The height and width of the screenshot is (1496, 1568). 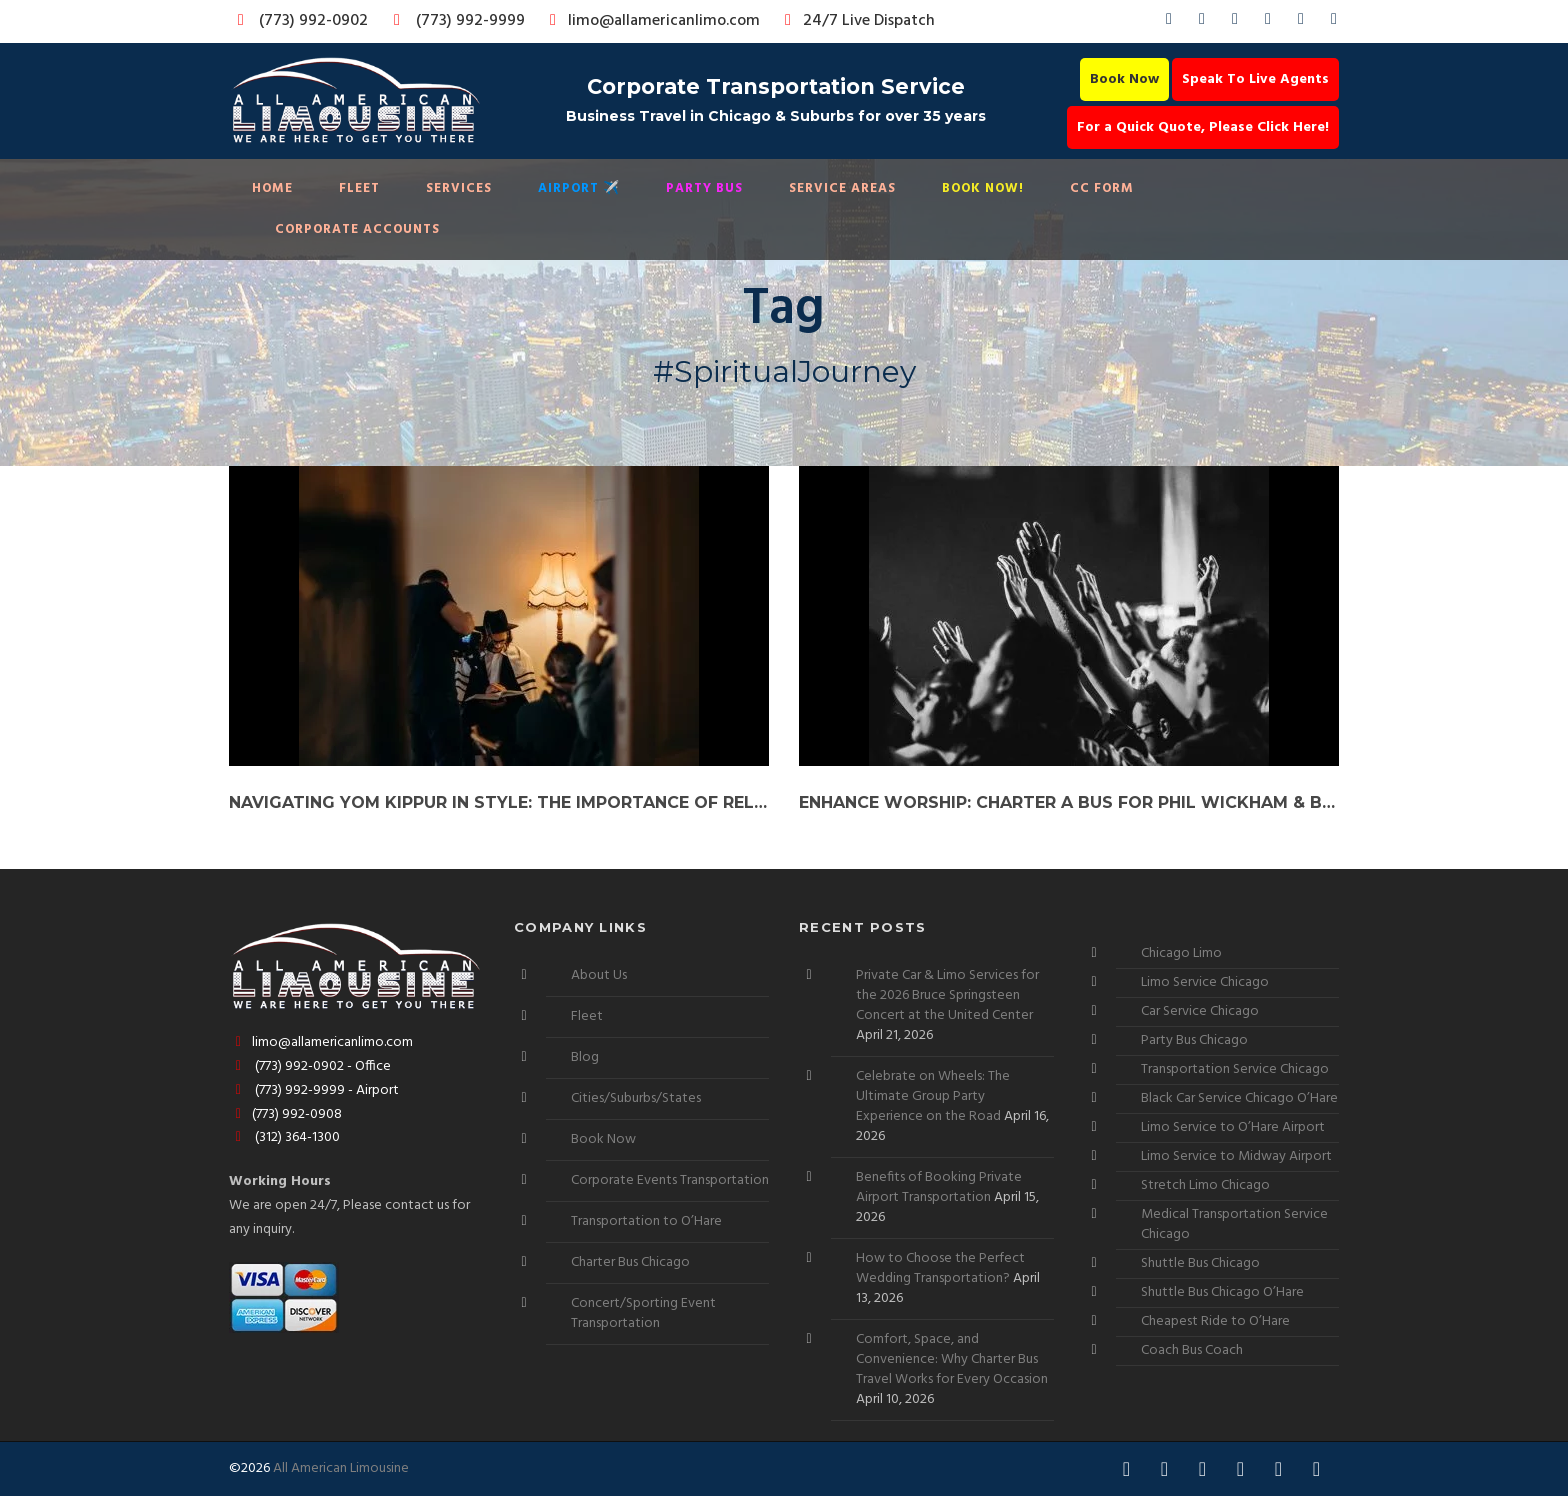 What do you see at coordinates (1215, 1321) in the screenshot?
I see `Cheapest Ride to O’Hare` at bounding box center [1215, 1321].